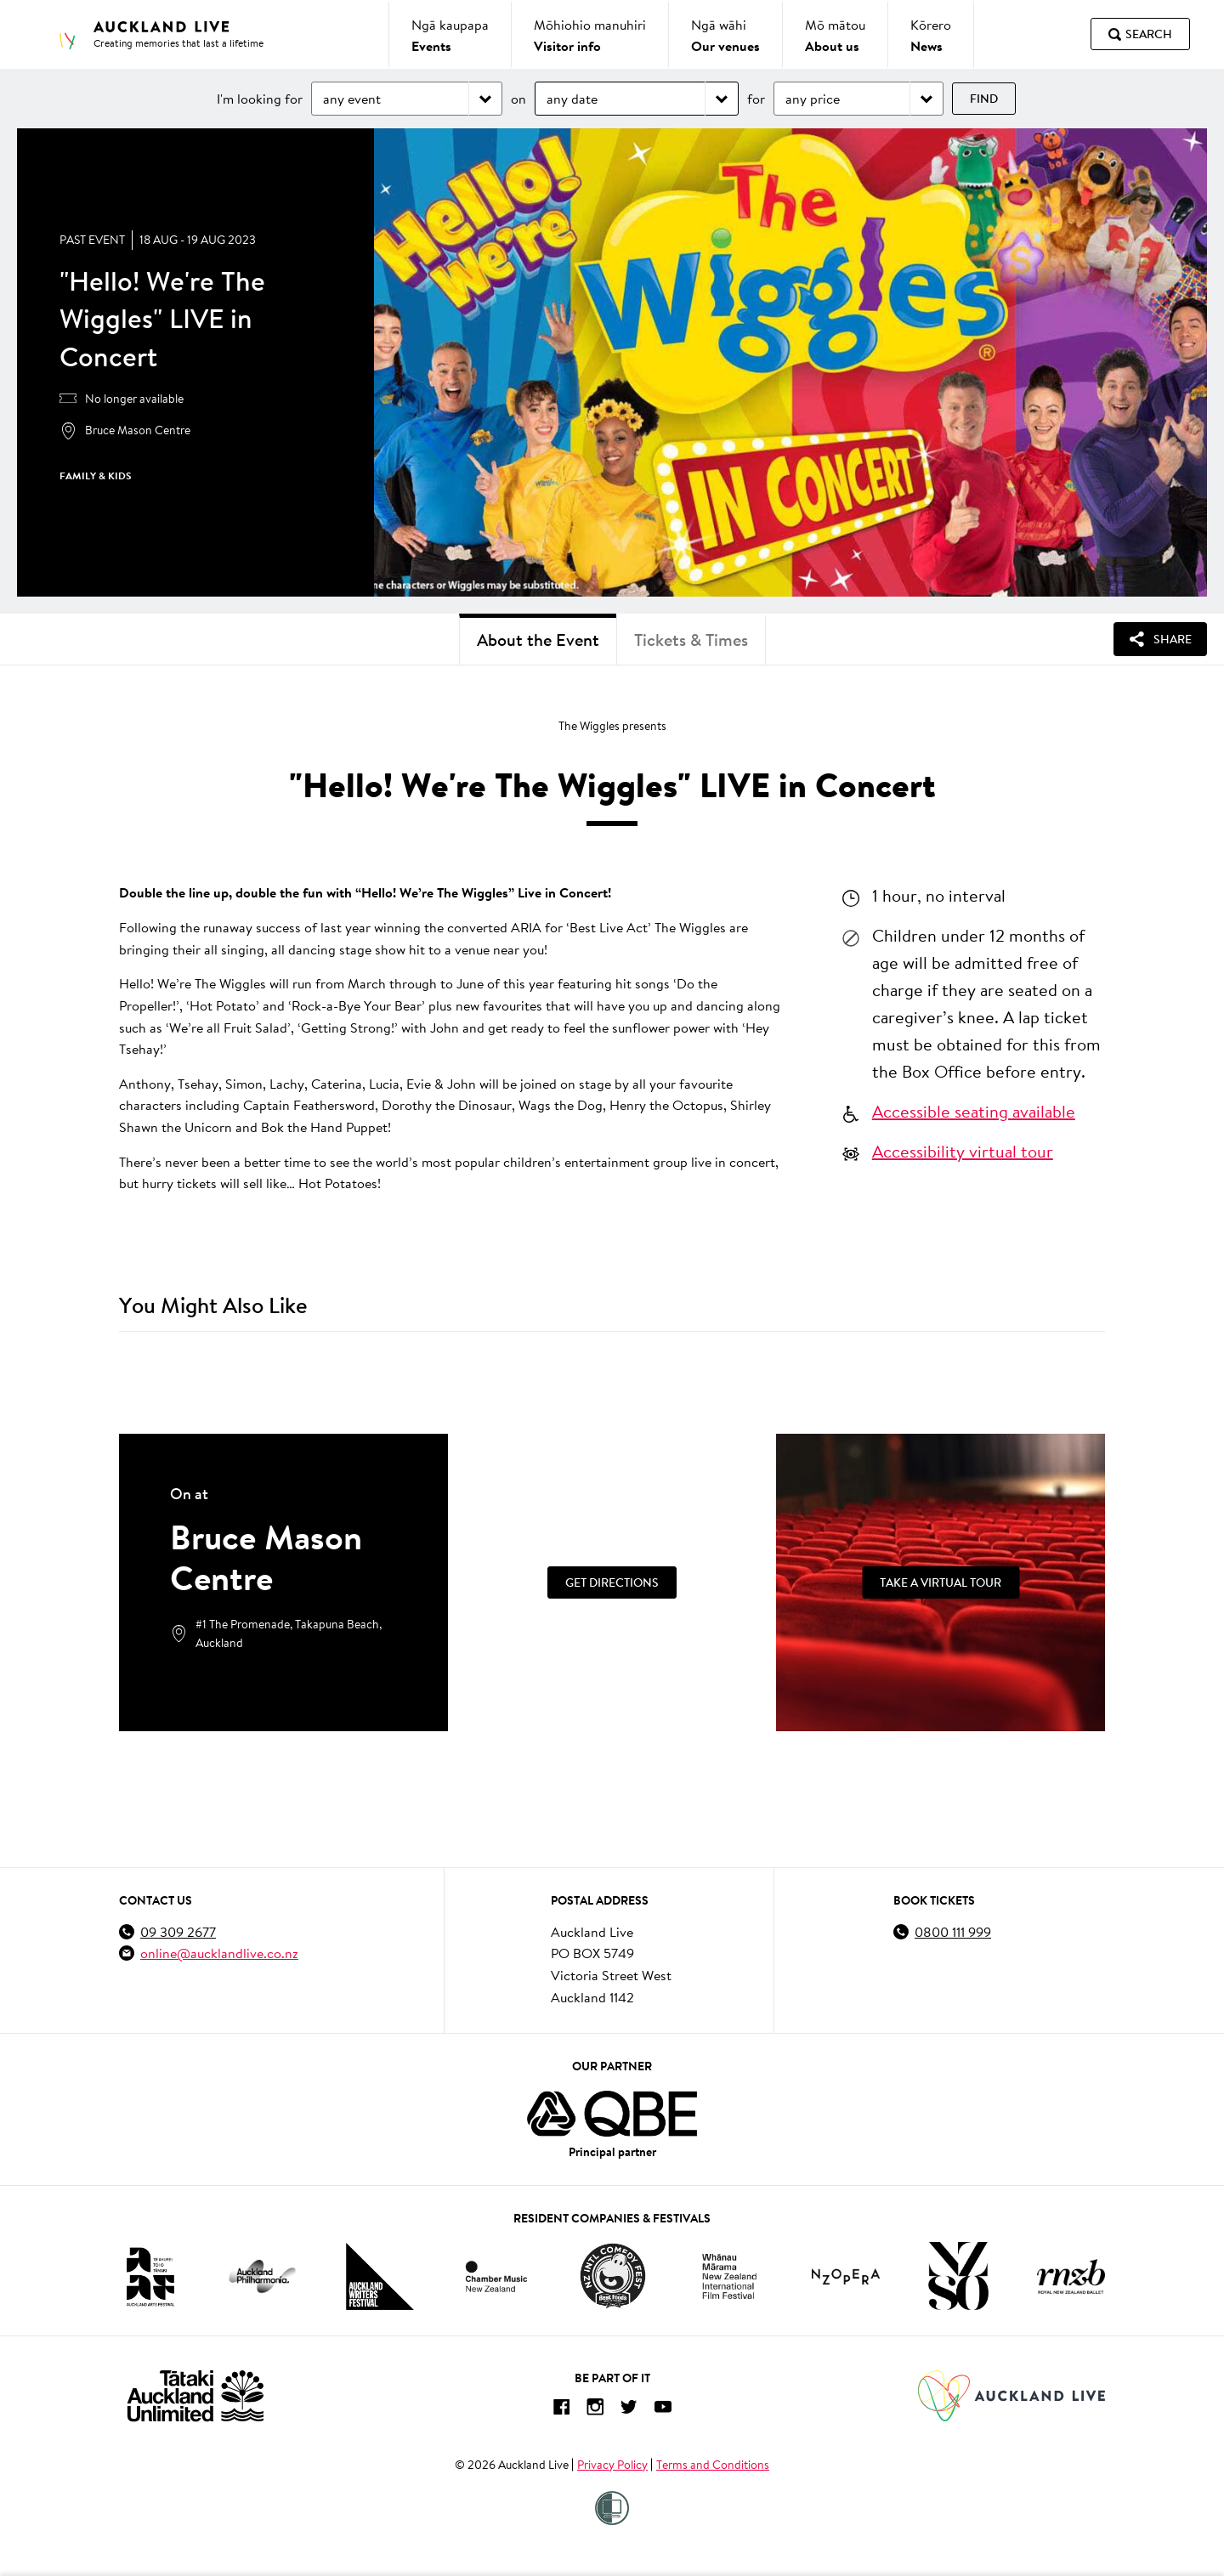  I want to click on Privacy Policy, so click(612, 2464).